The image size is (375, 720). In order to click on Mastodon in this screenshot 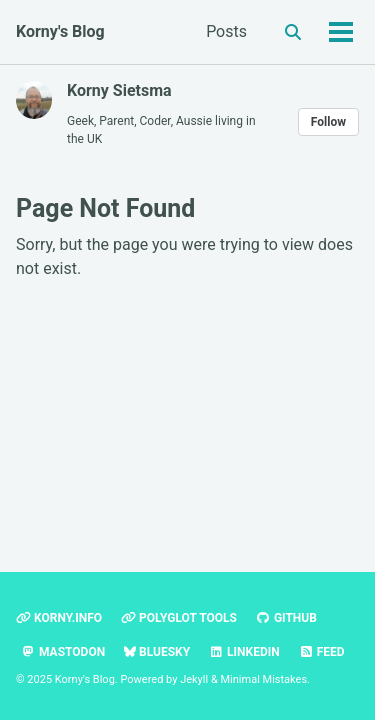, I will do `click(63, 652)`.